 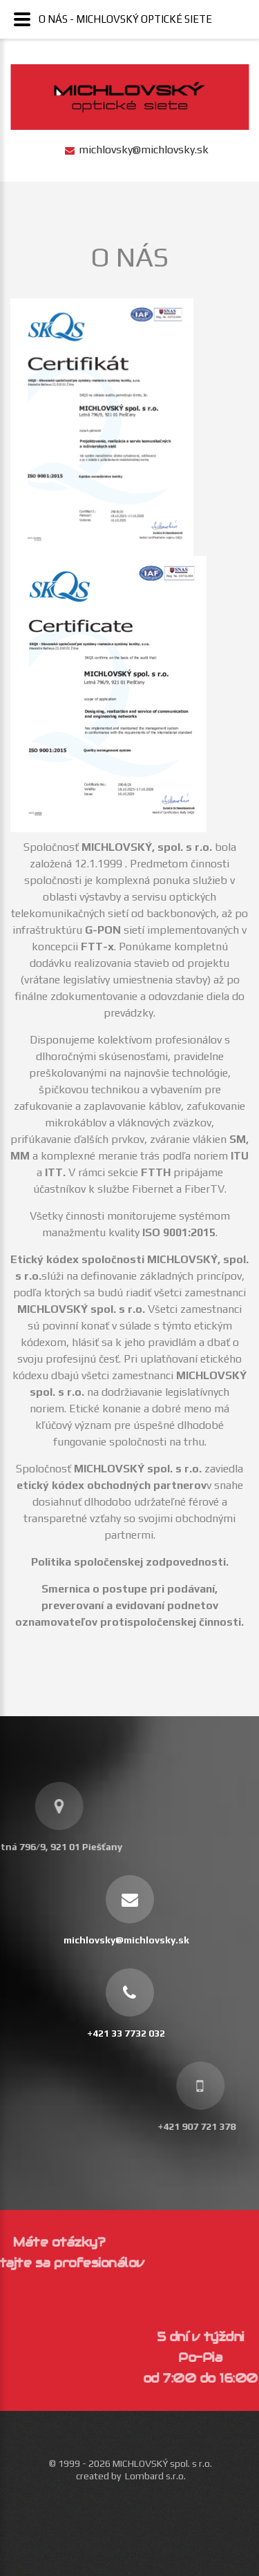 What do you see at coordinates (162, 2463) in the screenshot?
I see `MICHLOVSKÝ spol. s r.o.` at bounding box center [162, 2463].